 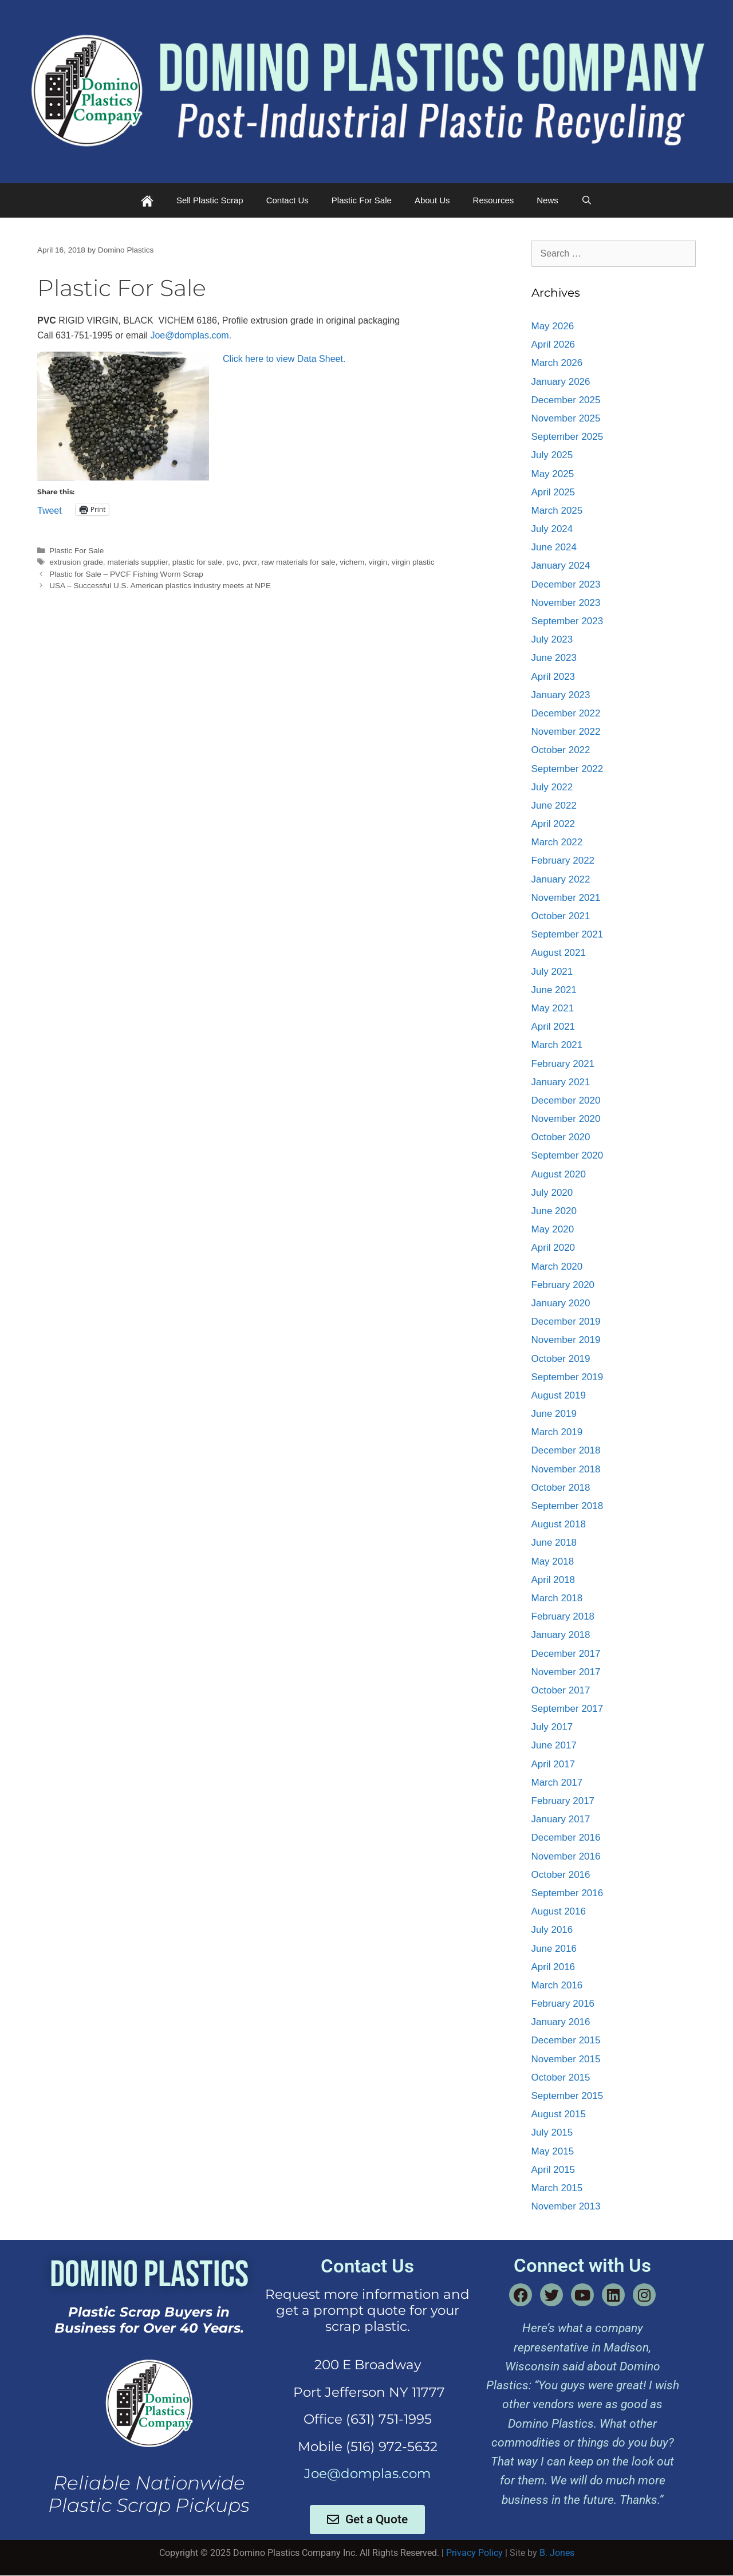 I want to click on May 2015, so click(x=552, y=2151).